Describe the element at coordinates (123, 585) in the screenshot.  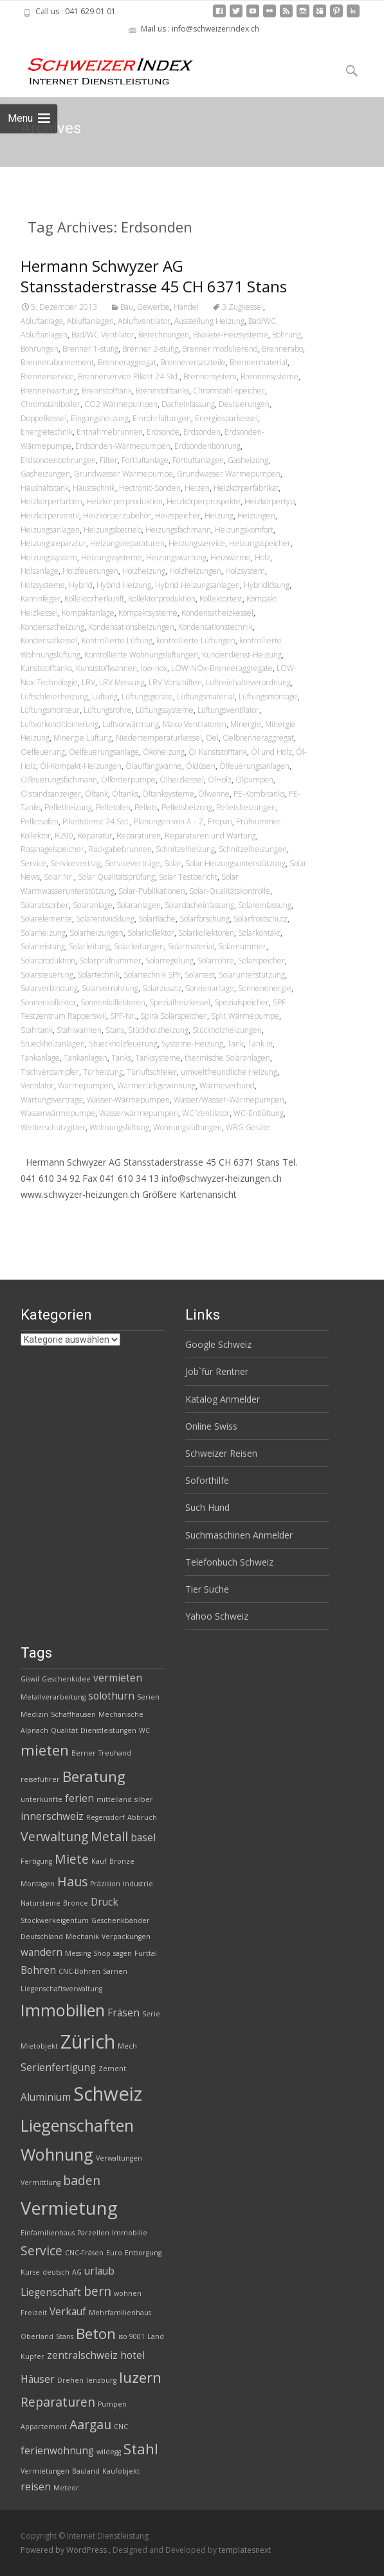
I see `Hybrid Heizung` at that location.